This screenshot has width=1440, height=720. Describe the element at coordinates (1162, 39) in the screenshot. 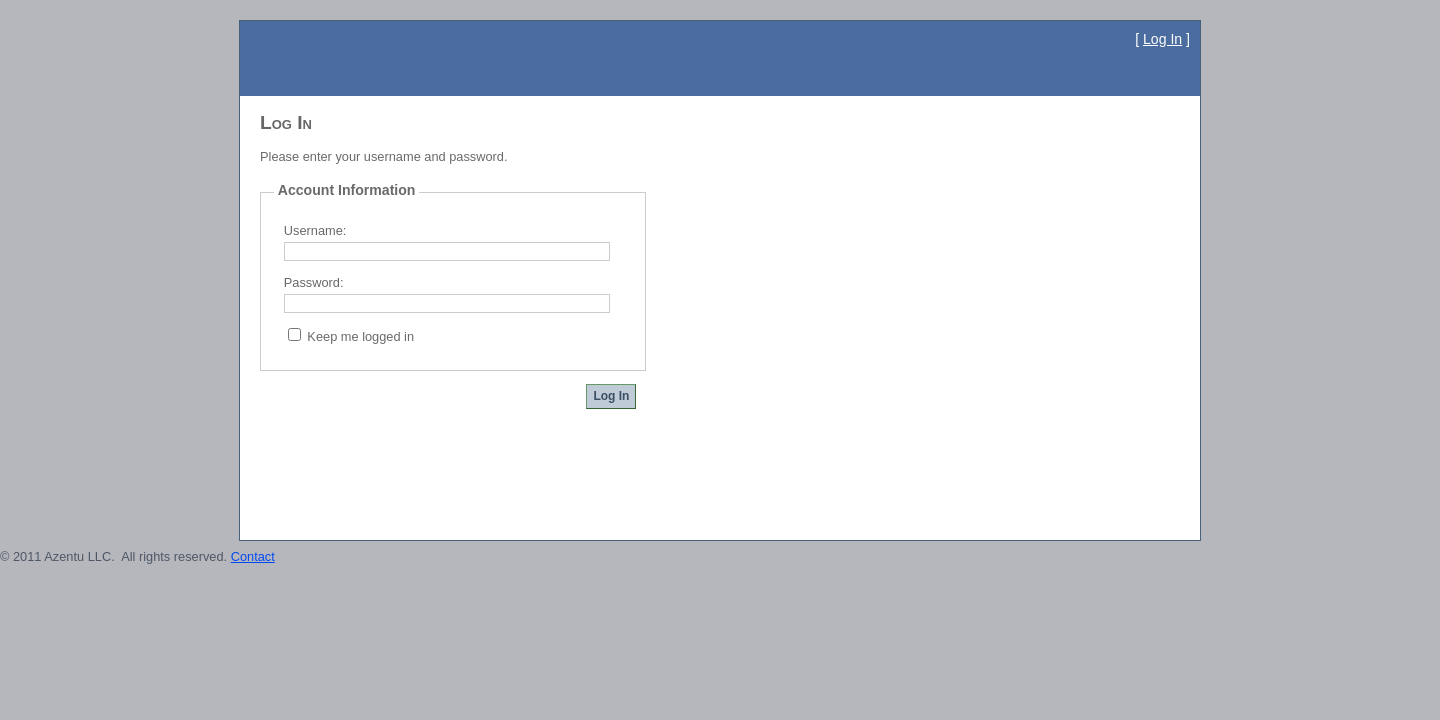

I see `Log In` at that location.